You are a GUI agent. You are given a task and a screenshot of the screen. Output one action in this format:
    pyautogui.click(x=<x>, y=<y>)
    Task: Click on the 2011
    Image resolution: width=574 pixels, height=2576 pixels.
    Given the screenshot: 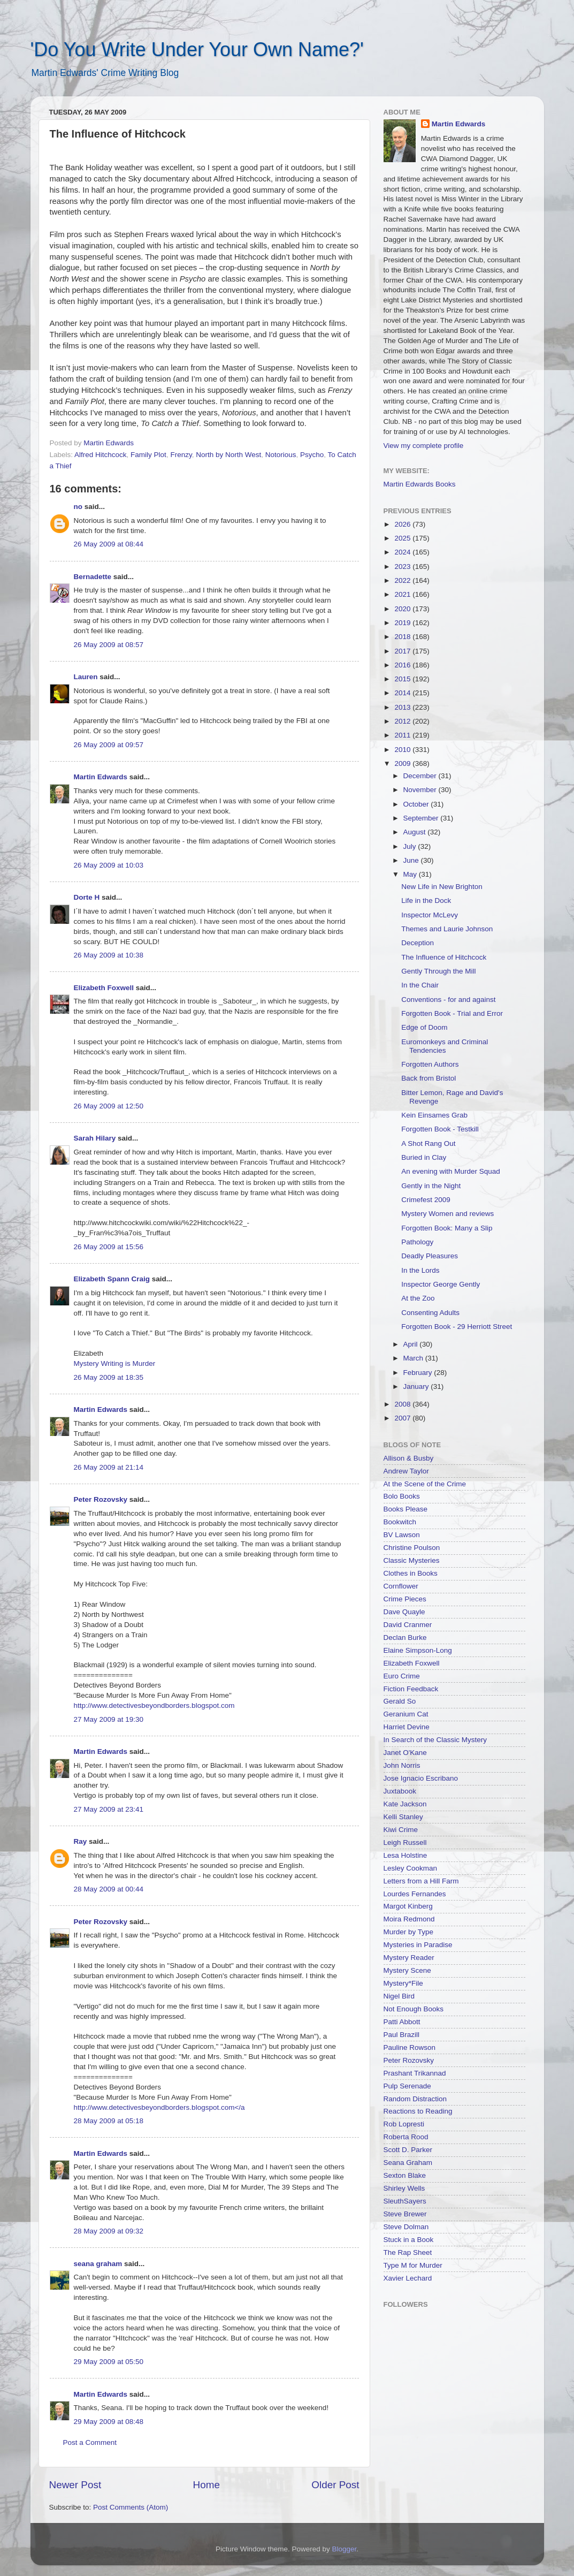 What is the action you would take?
    pyautogui.click(x=403, y=735)
    